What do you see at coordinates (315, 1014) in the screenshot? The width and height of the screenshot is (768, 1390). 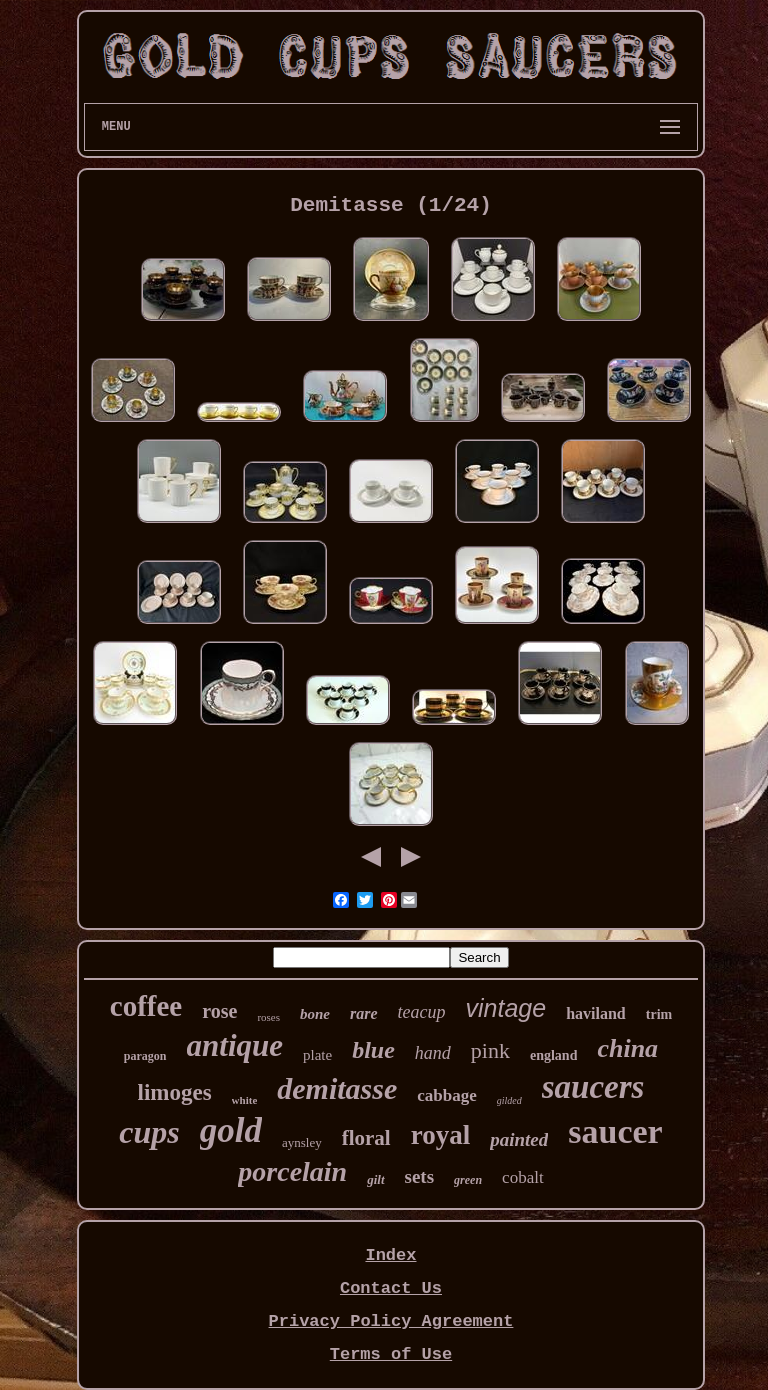 I see `bone` at bounding box center [315, 1014].